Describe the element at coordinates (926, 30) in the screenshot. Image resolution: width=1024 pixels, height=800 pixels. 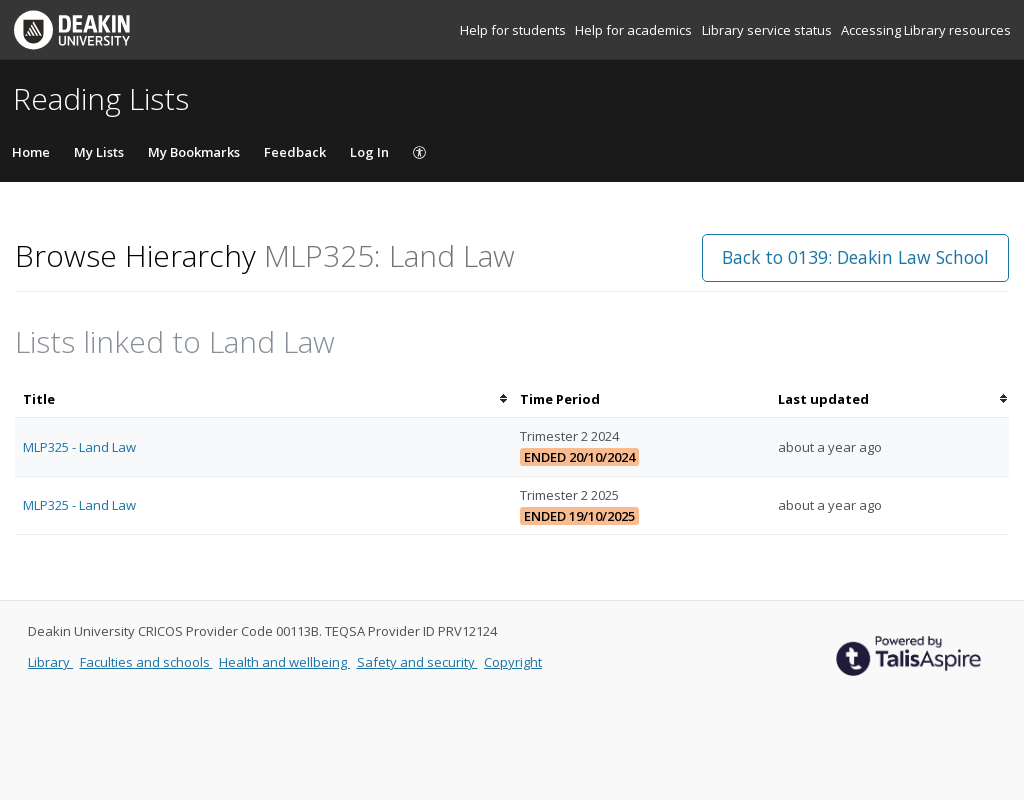
I see `Accessing Library resources` at that location.